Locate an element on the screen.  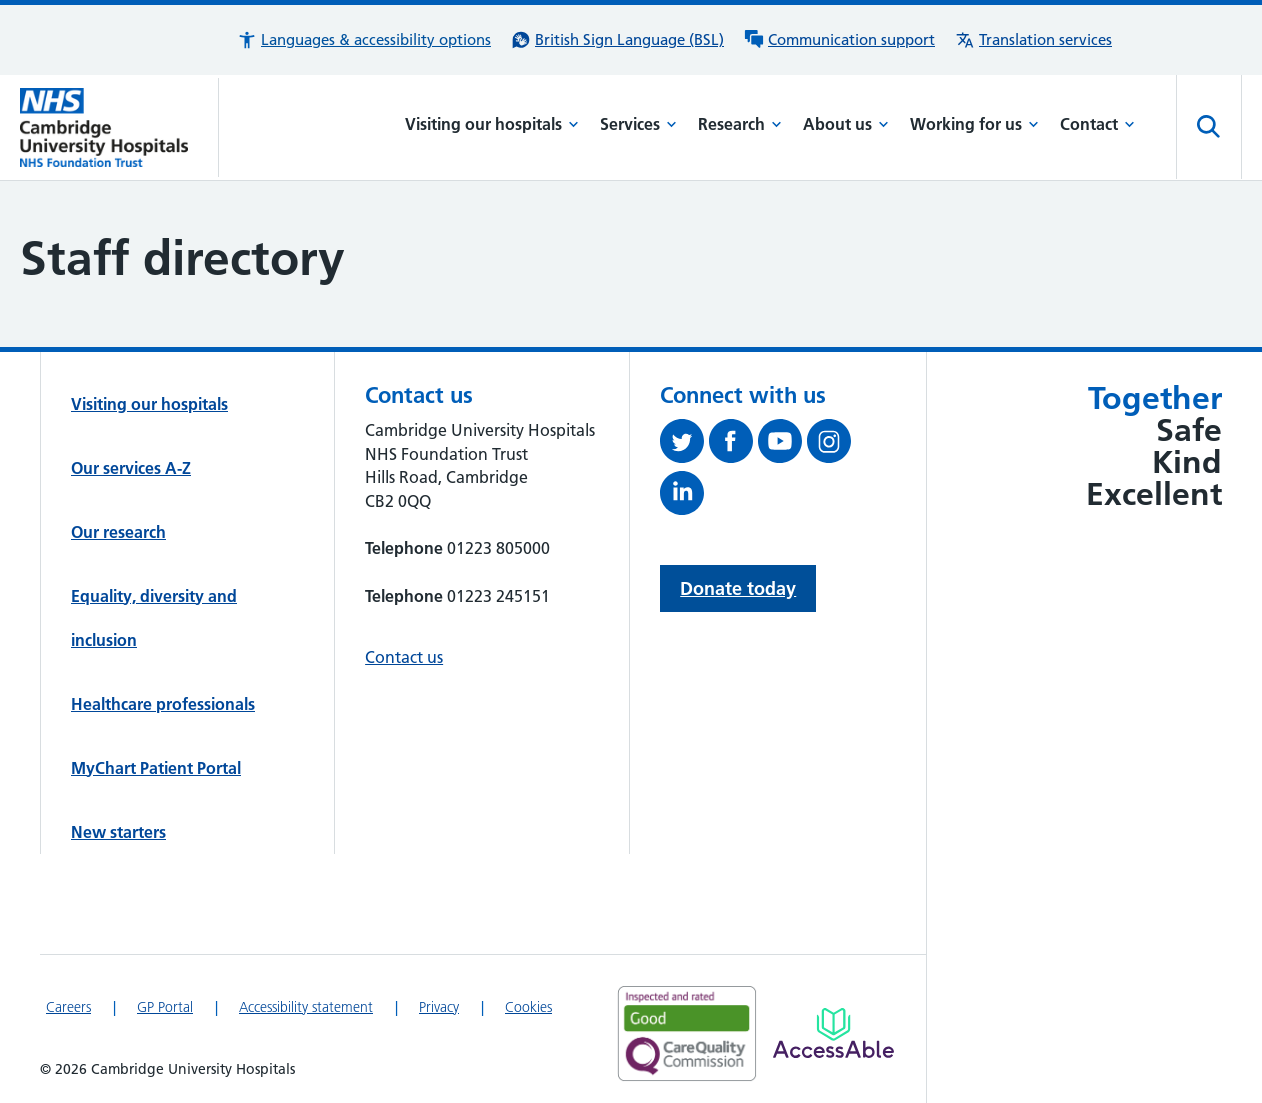
Services is located at coordinates (638, 124).